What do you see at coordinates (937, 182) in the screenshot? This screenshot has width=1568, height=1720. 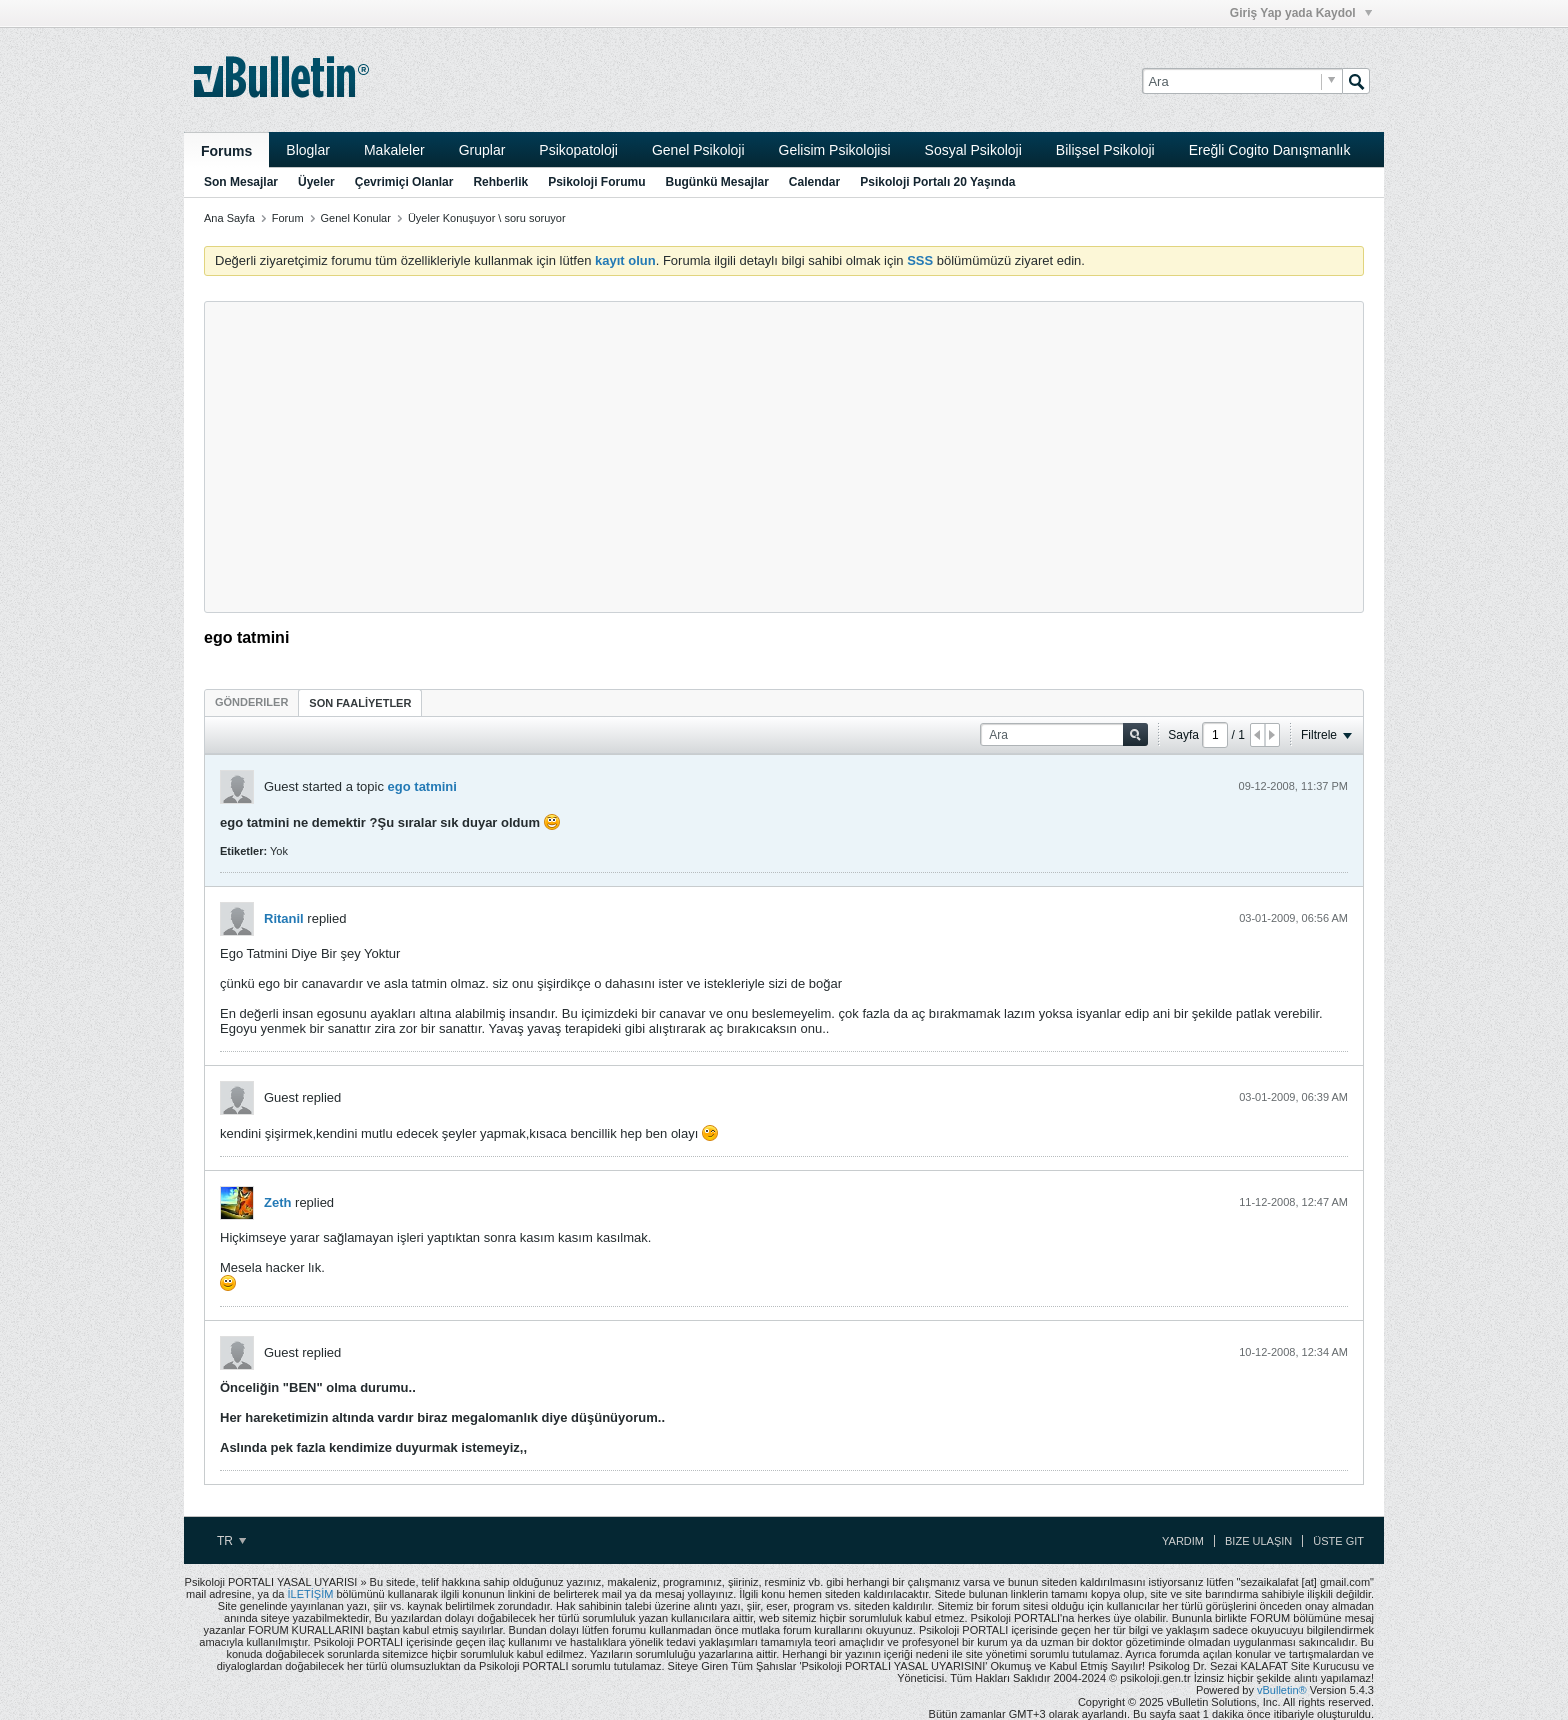 I see `Psikoloji Portalı 20 Yaşında` at bounding box center [937, 182].